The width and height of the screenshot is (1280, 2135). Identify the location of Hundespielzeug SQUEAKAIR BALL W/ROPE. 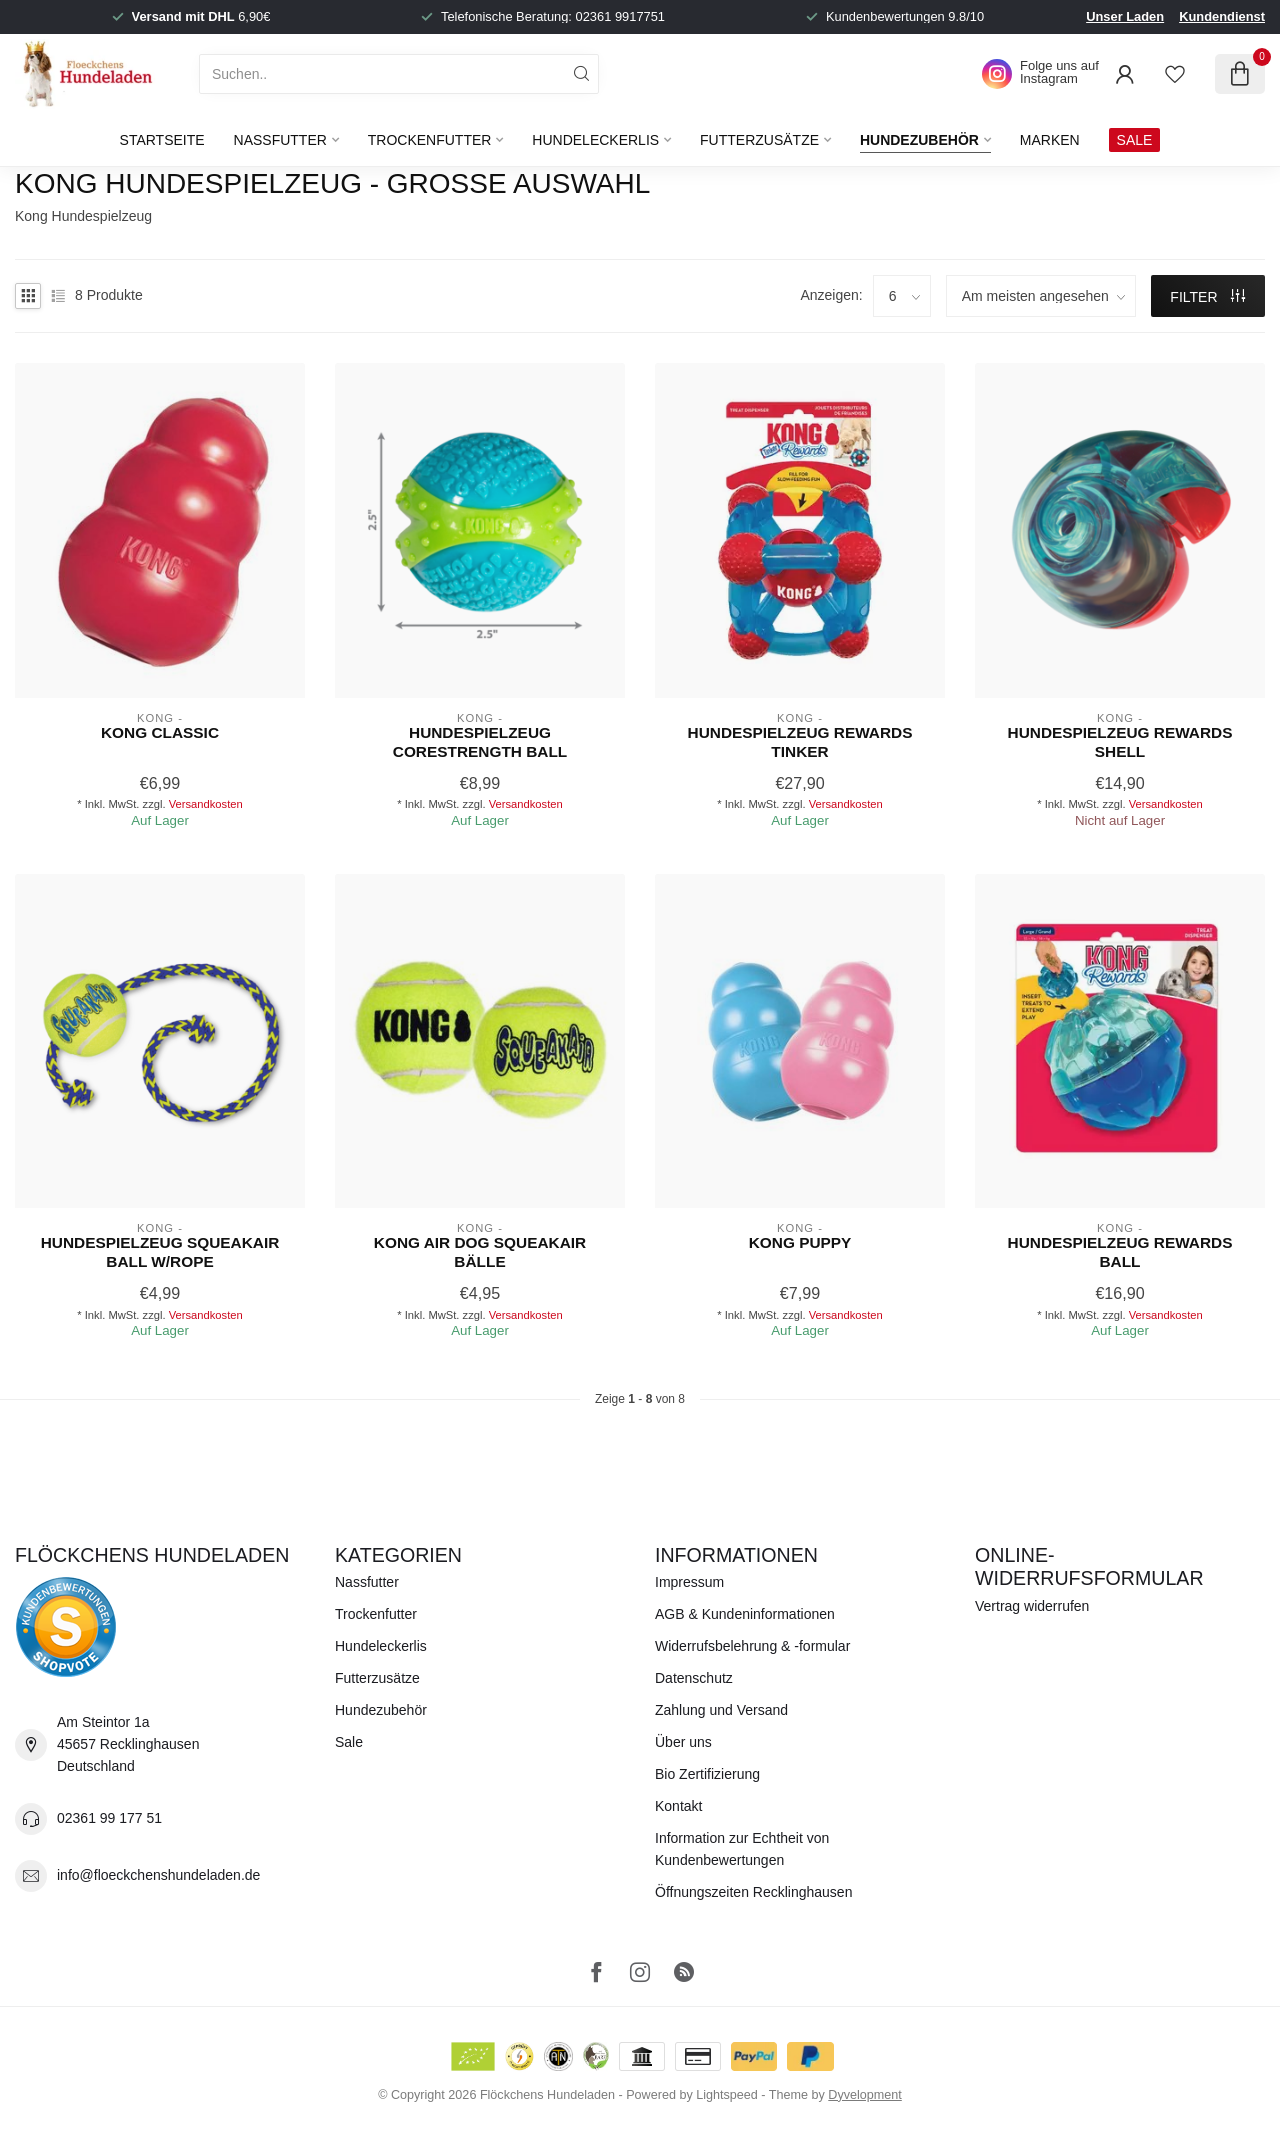
(160, 1251).